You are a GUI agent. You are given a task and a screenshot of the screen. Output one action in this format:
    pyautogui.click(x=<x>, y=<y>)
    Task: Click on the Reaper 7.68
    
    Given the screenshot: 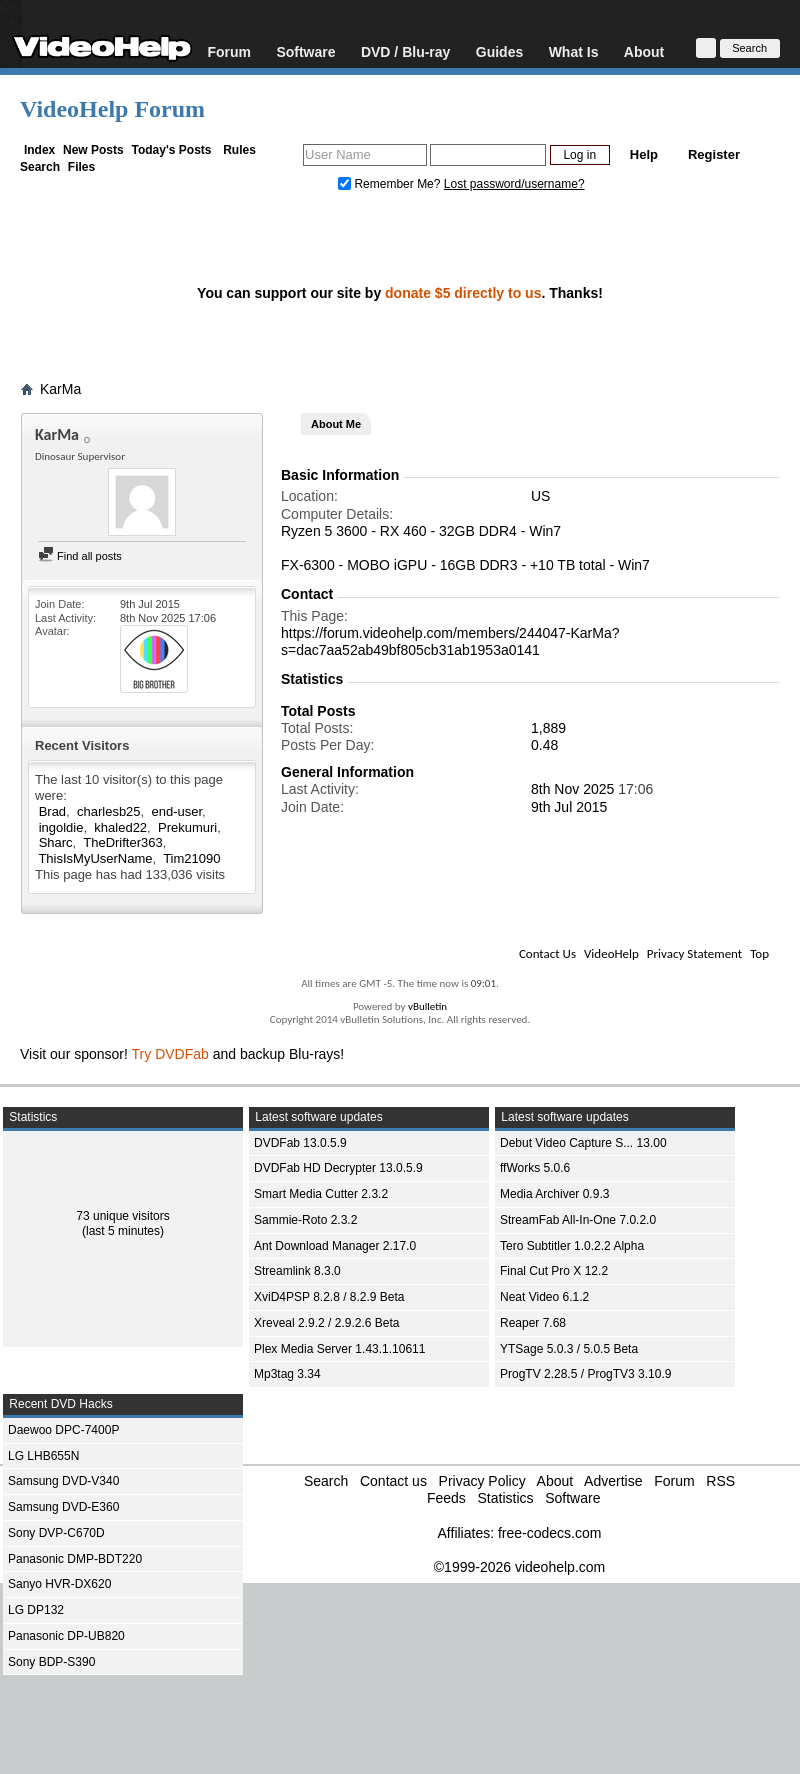 What is the action you would take?
    pyautogui.click(x=533, y=1323)
    